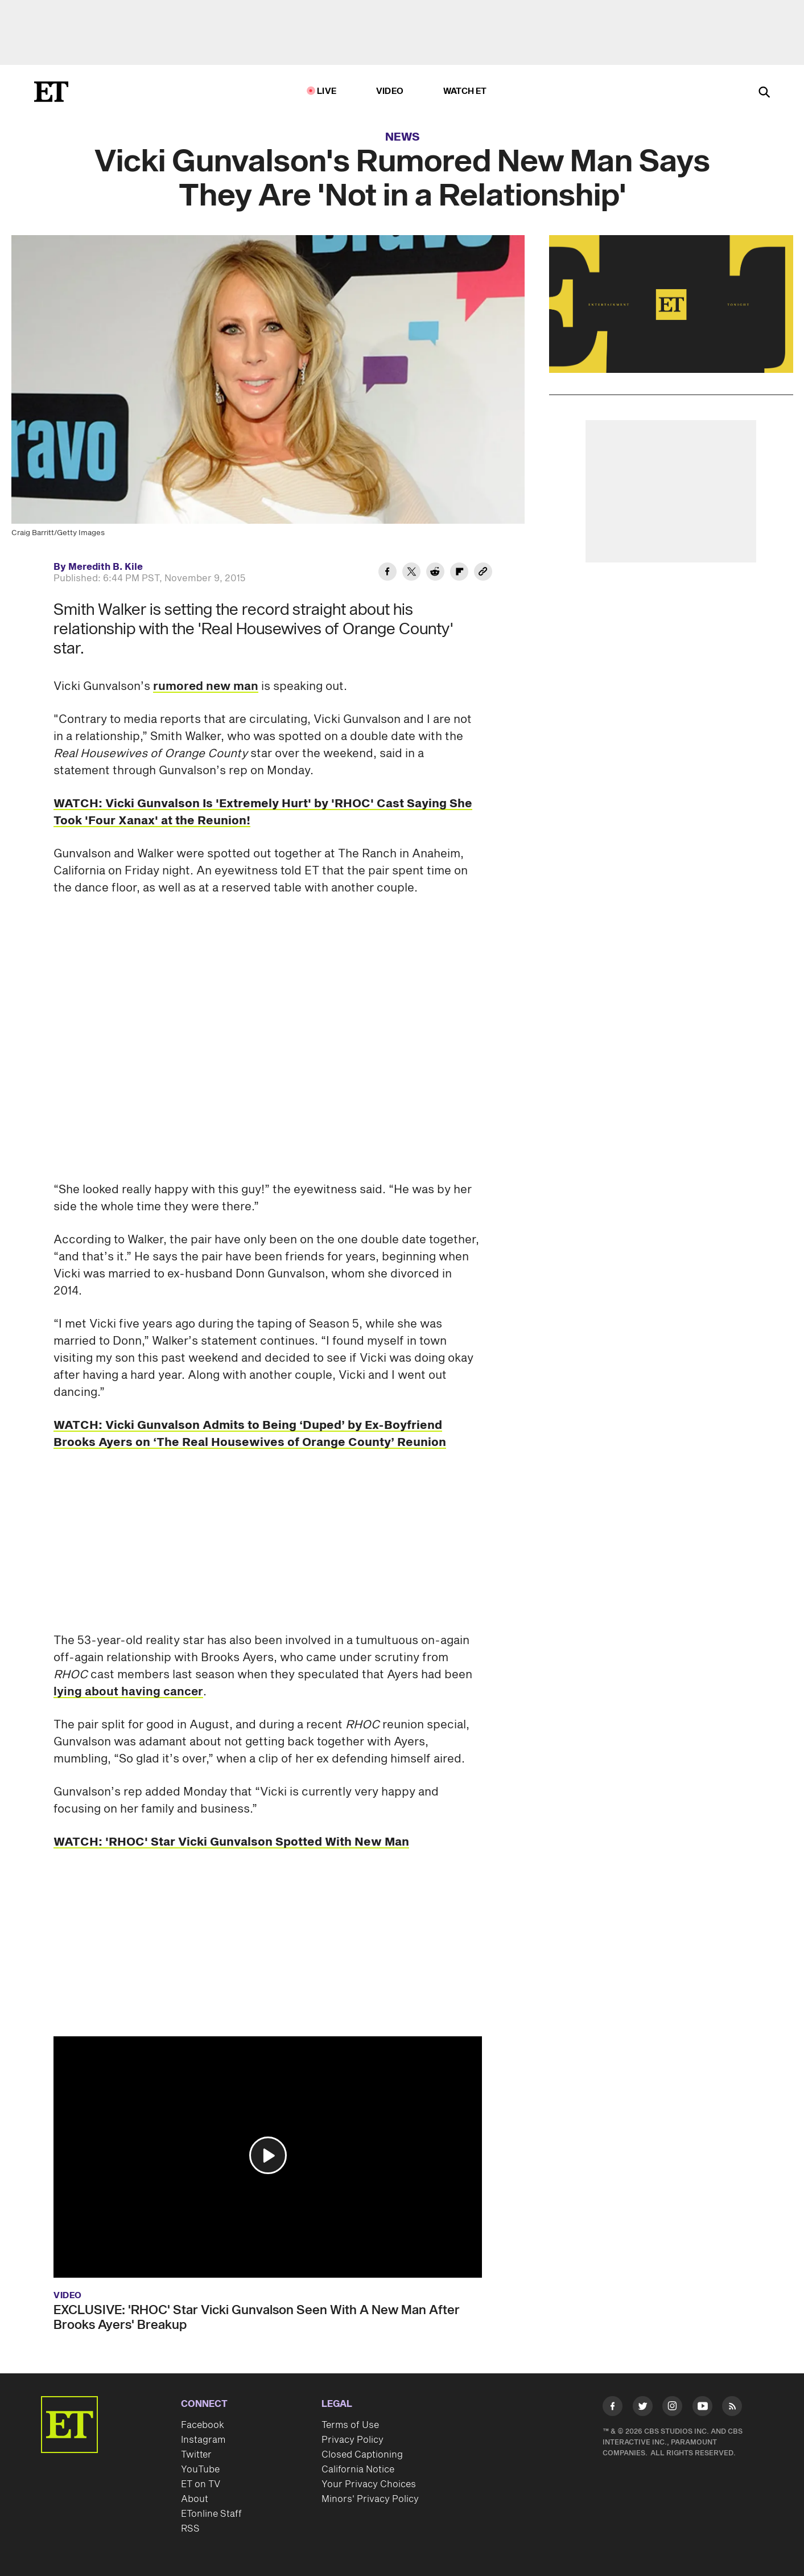 This screenshot has width=804, height=2576. Describe the element at coordinates (326, 91) in the screenshot. I see `LIVE` at that location.